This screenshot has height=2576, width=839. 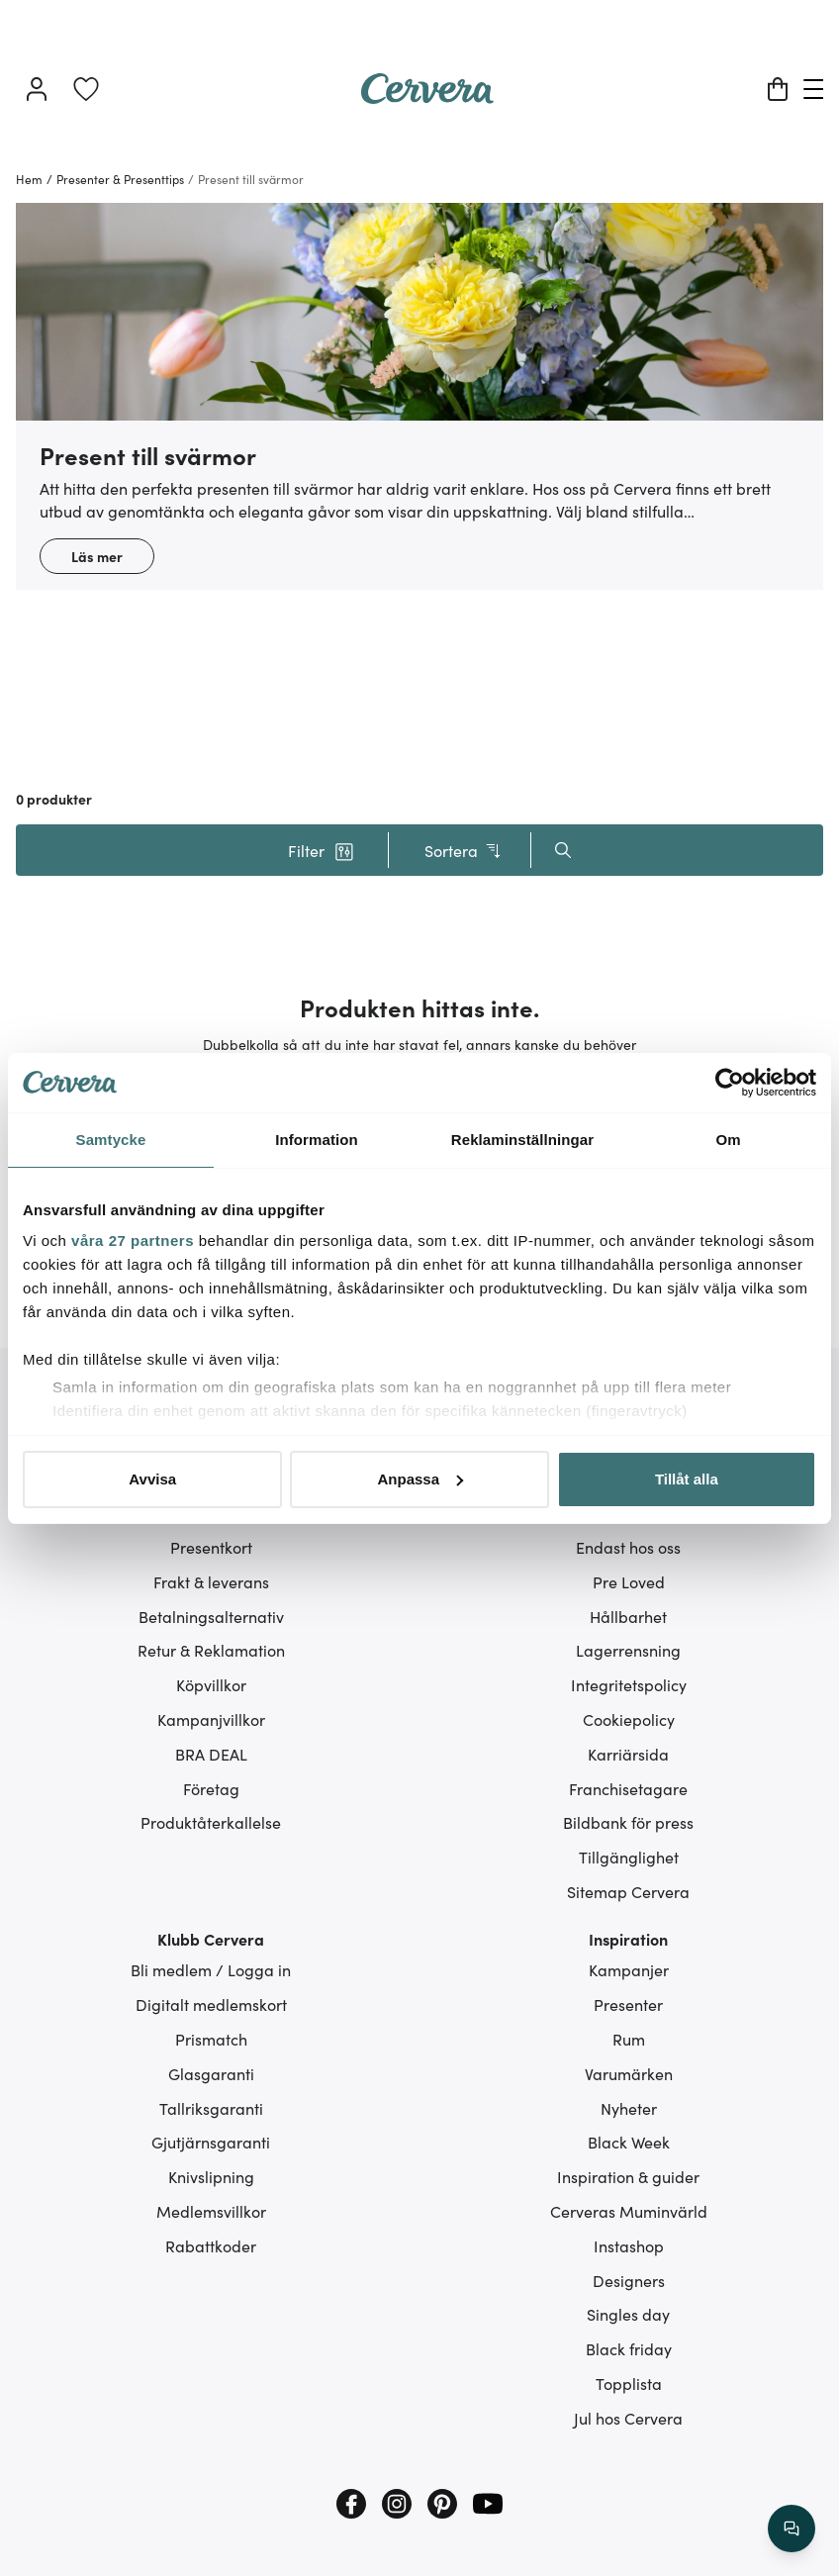 I want to click on Singles day, so click(x=628, y=2314).